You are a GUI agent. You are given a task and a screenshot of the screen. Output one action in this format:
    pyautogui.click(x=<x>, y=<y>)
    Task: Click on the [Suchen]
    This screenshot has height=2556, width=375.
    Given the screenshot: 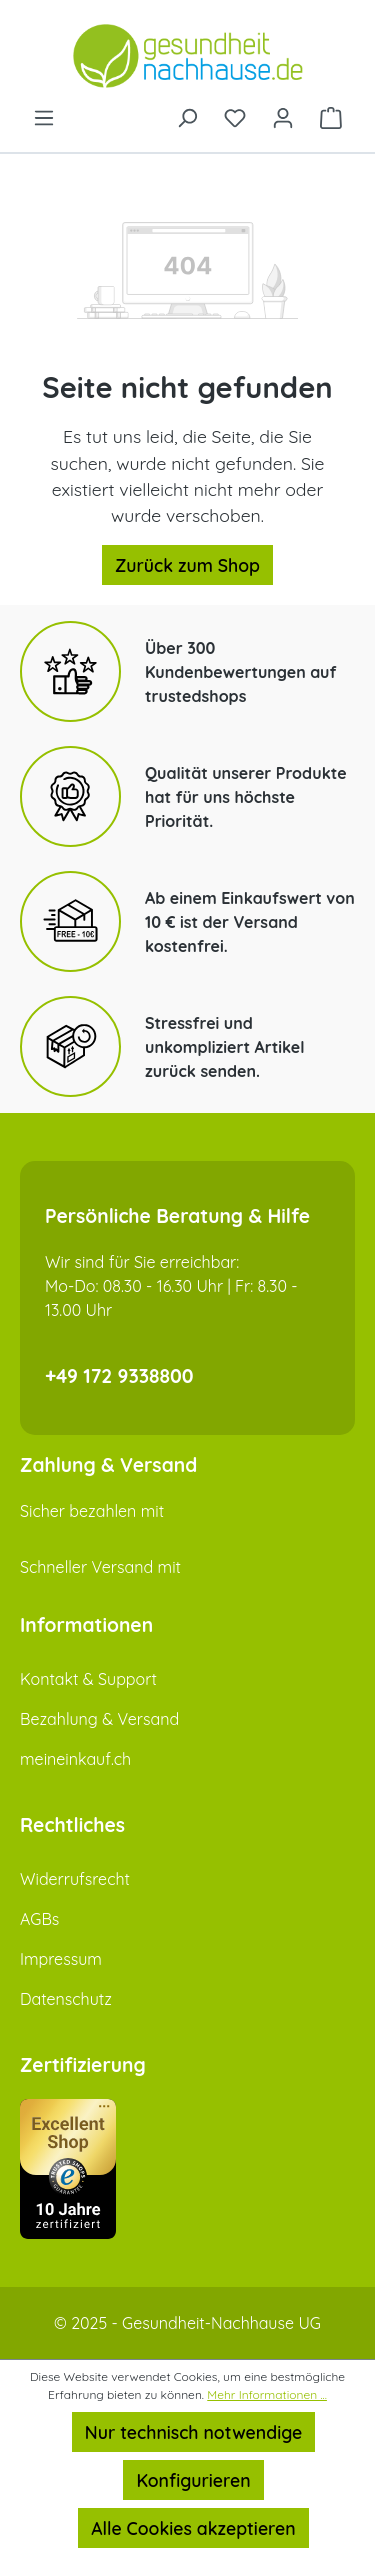 What is the action you would take?
    pyautogui.click(x=187, y=116)
    